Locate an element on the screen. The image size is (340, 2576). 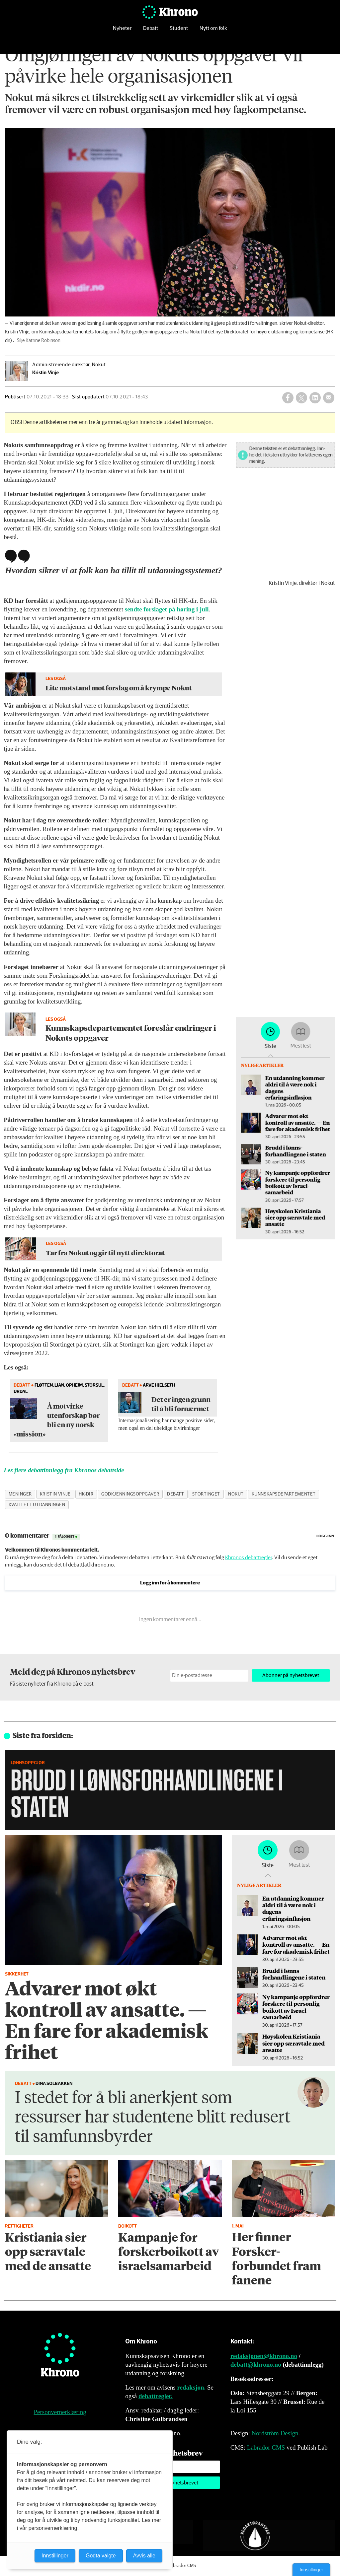
debattregler. is located at coordinates (155, 2396).